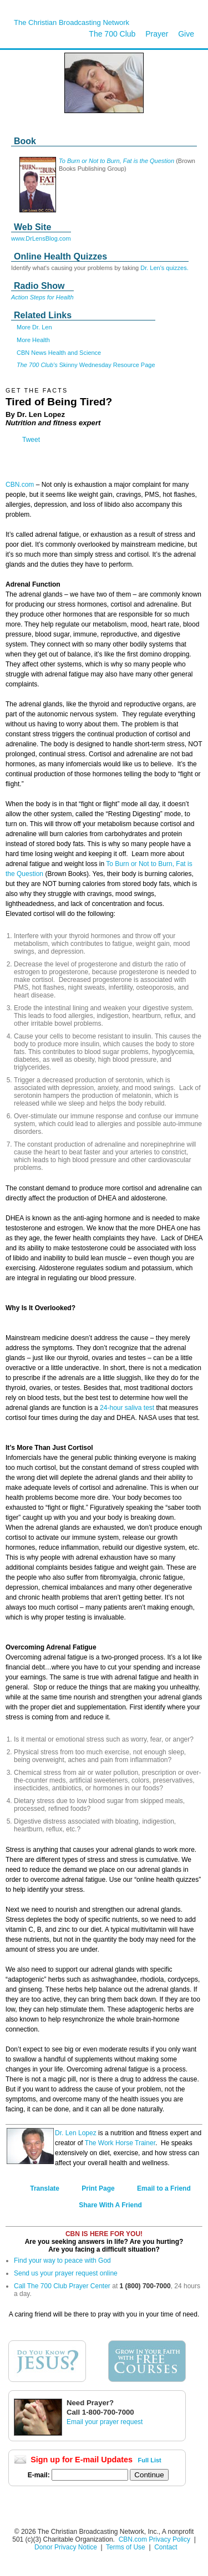 The image size is (208, 2576). Describe the element at coordinates (76, 2133) in the screenshot. I see `Dr. Len Lopez` at that location.